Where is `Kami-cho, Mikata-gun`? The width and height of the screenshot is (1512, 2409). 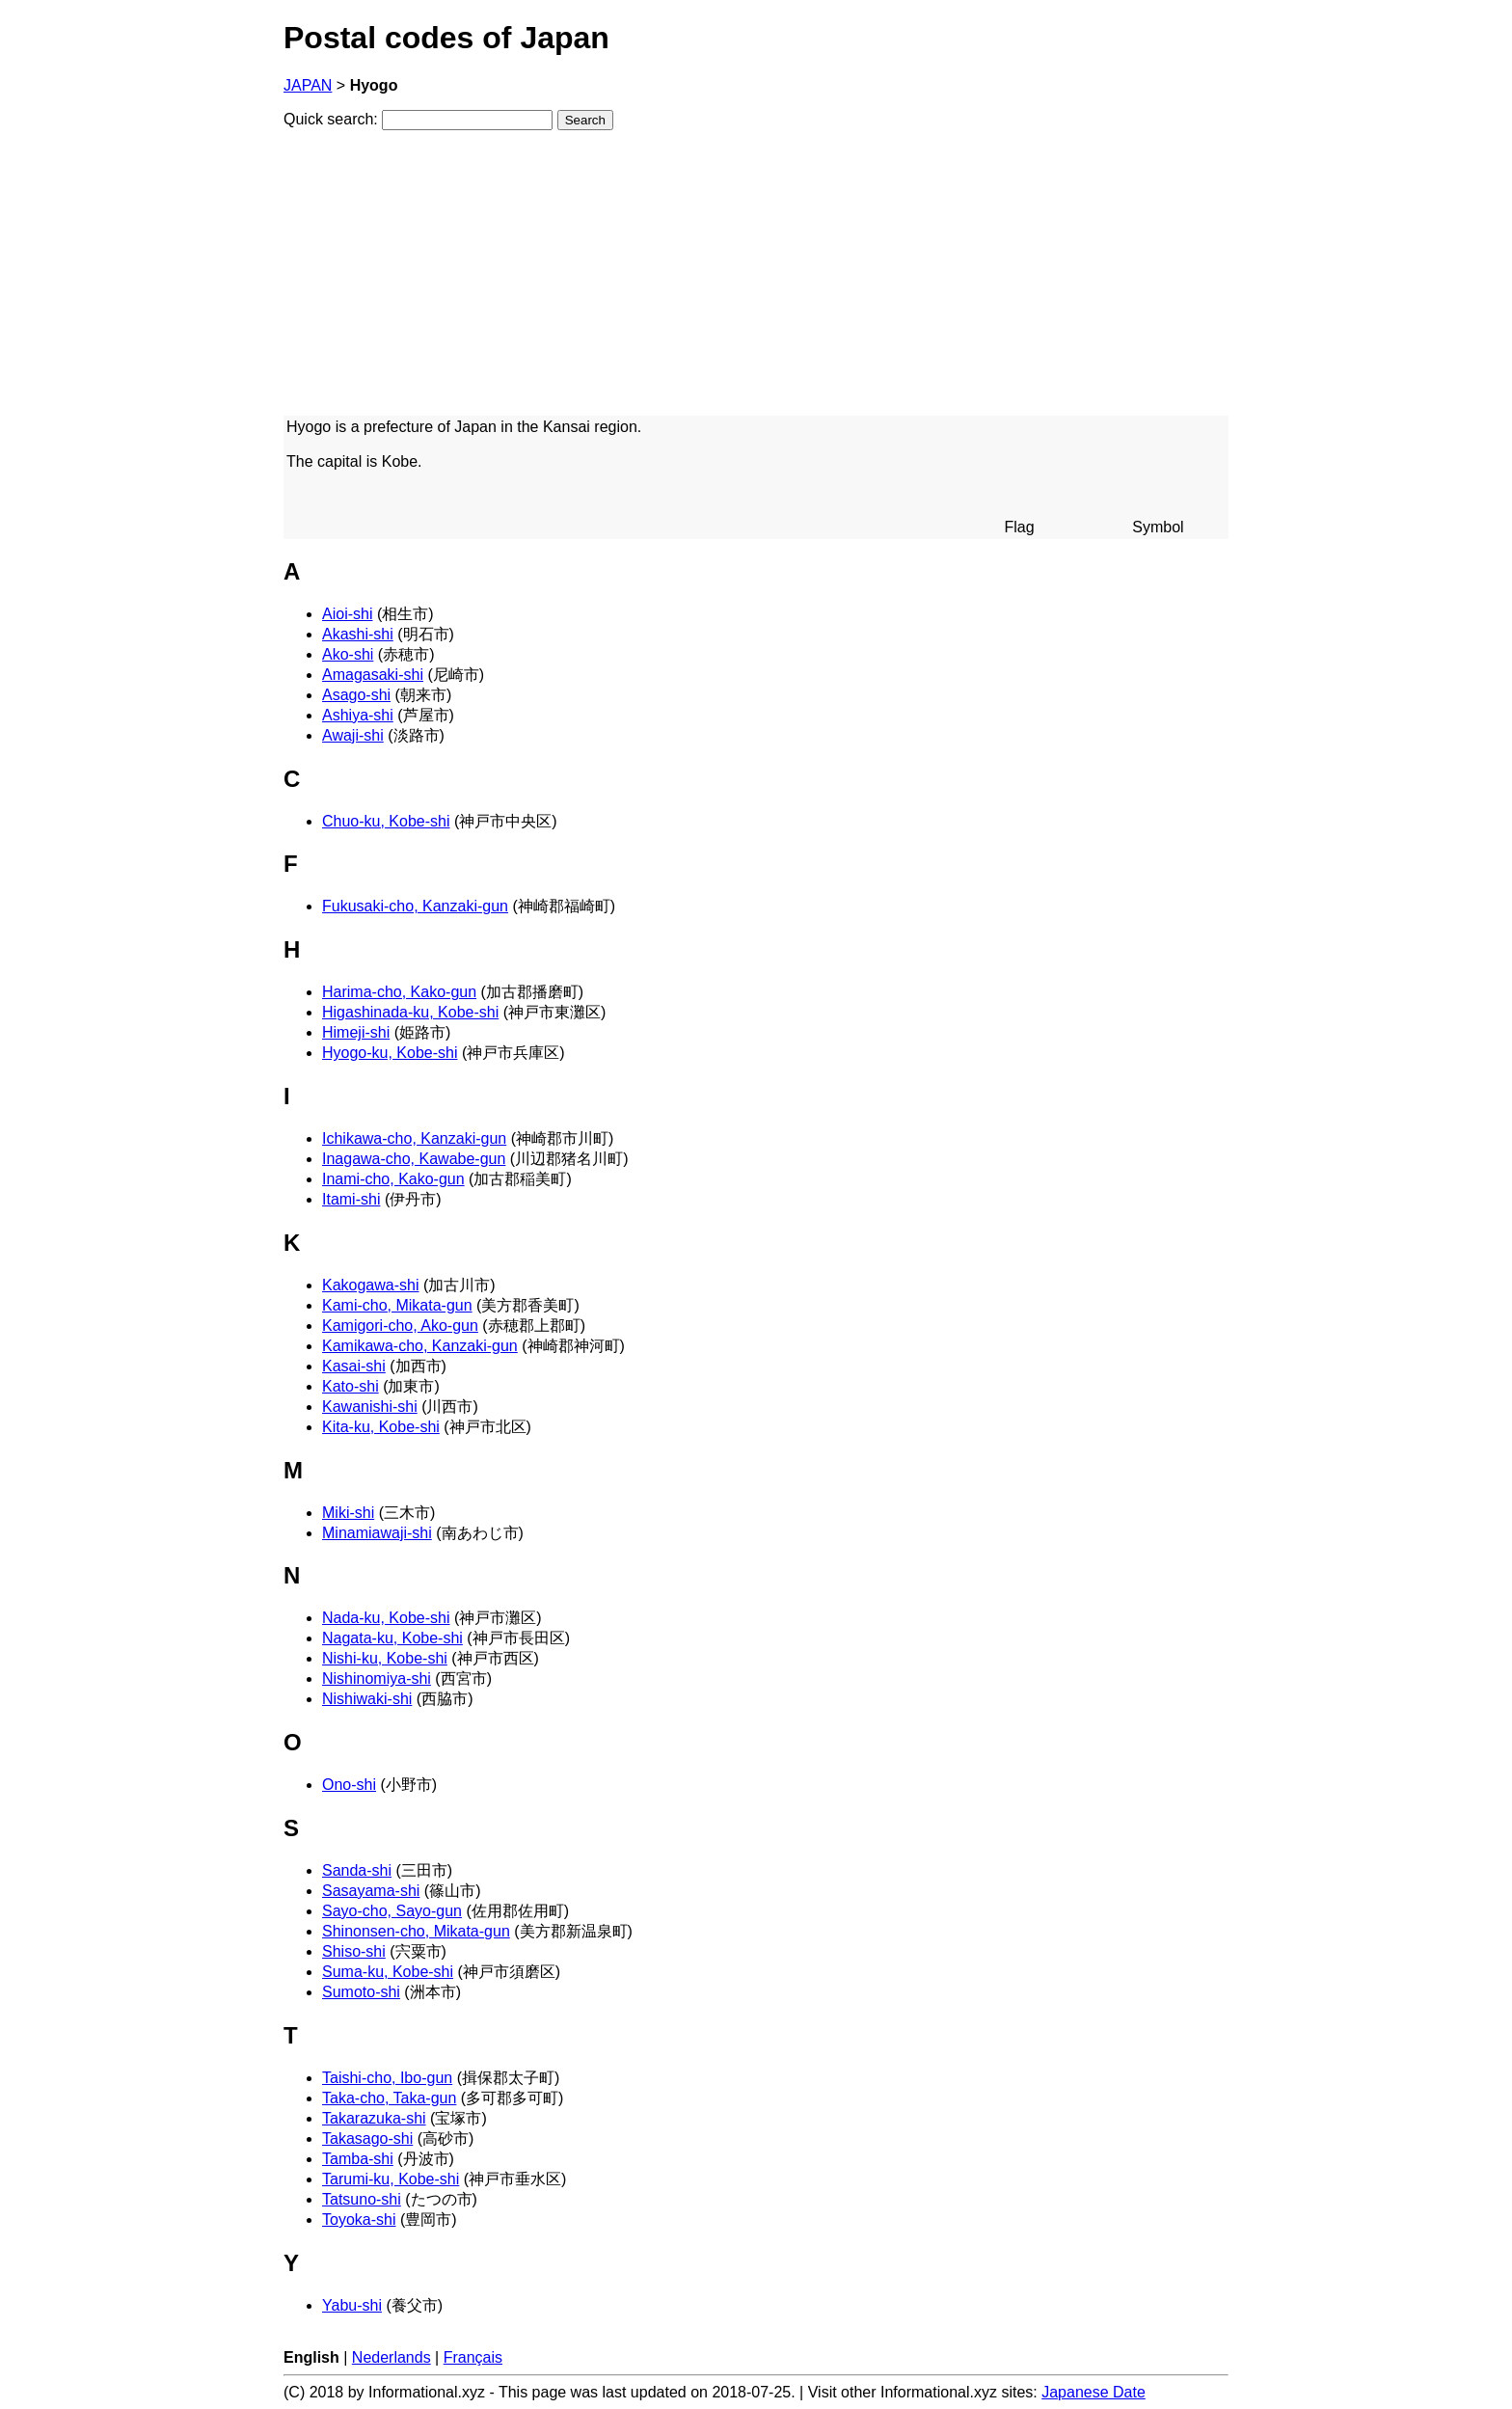 Kami-cho, Mikata-gun is located at coordinates (397, 1305).